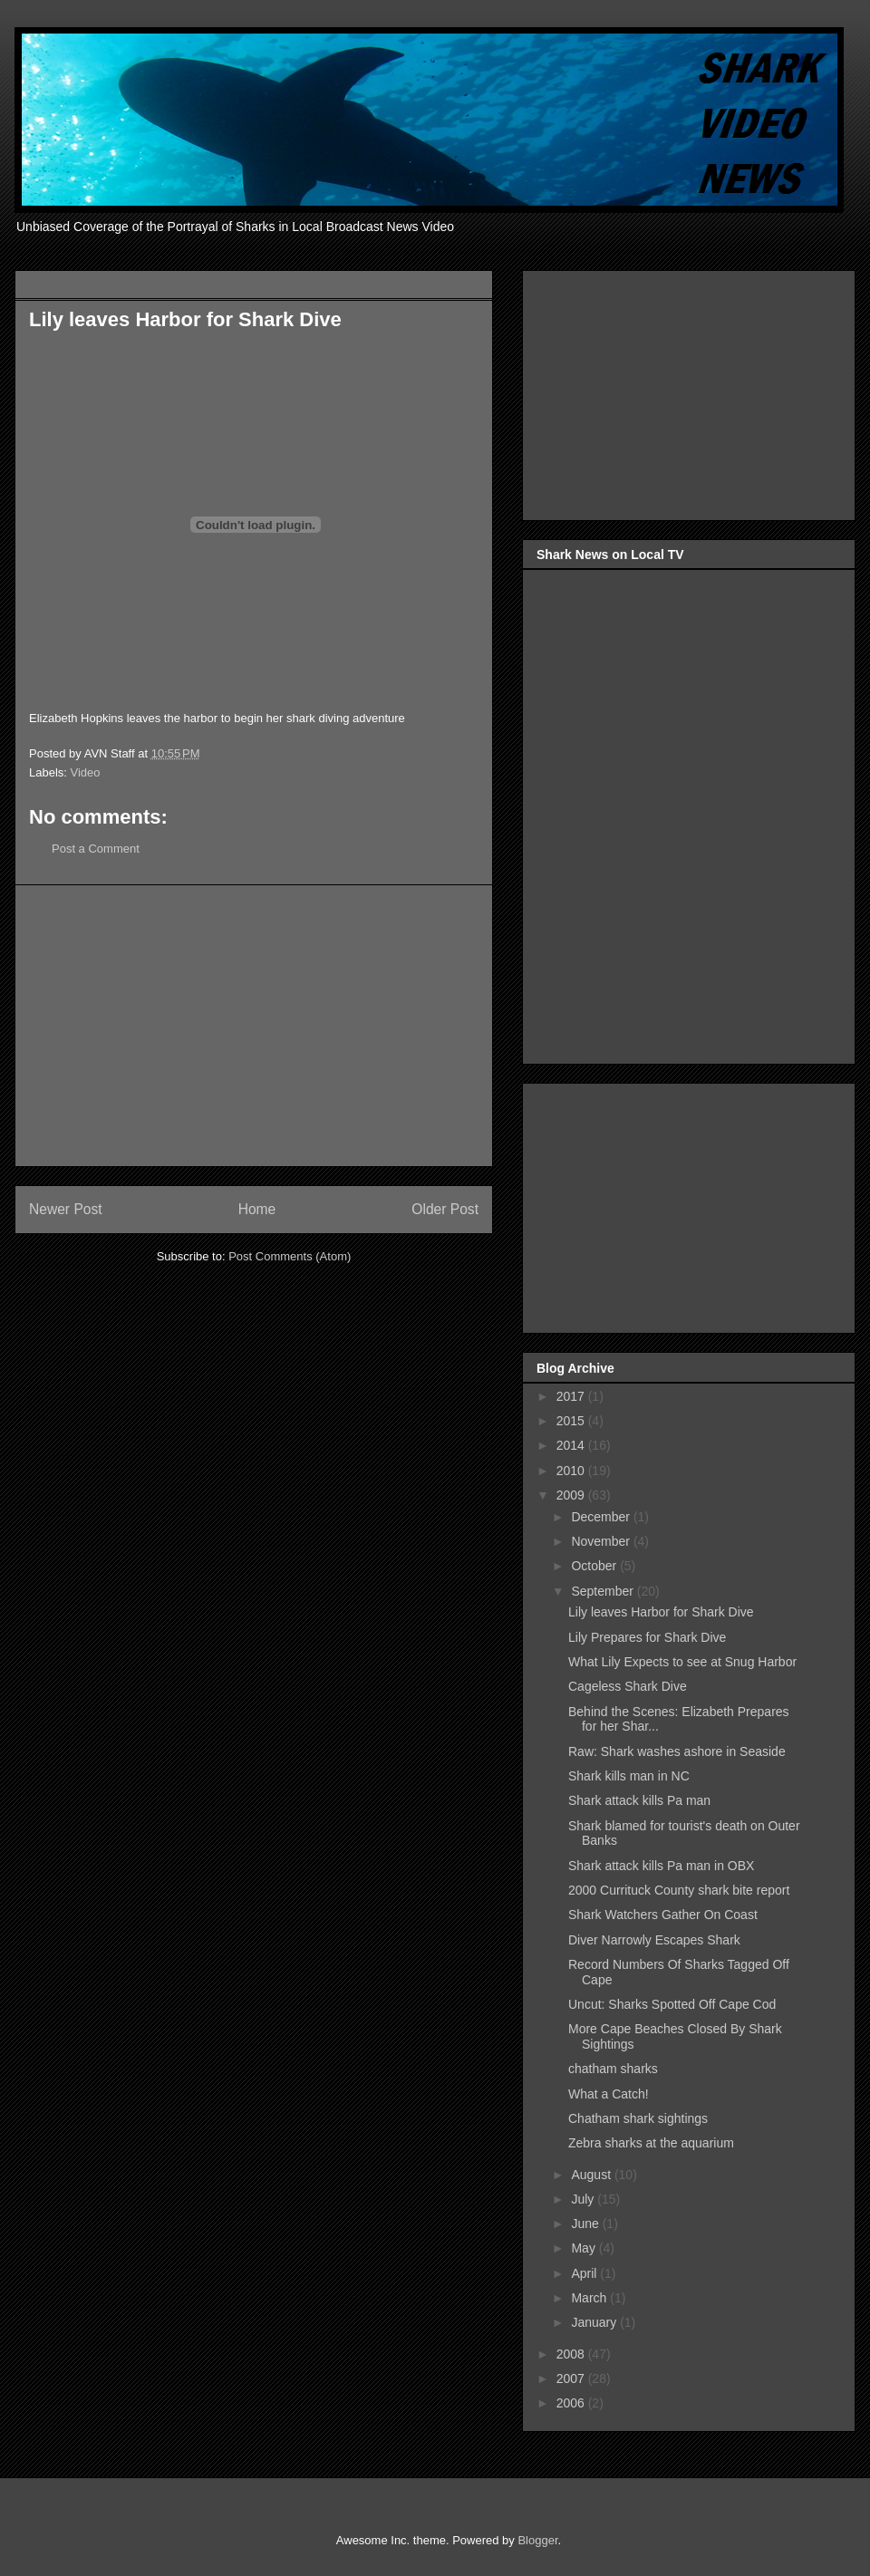  Describe the element at coordinates (444, 1209) in the screenshot. I see `Older Post` at that location.